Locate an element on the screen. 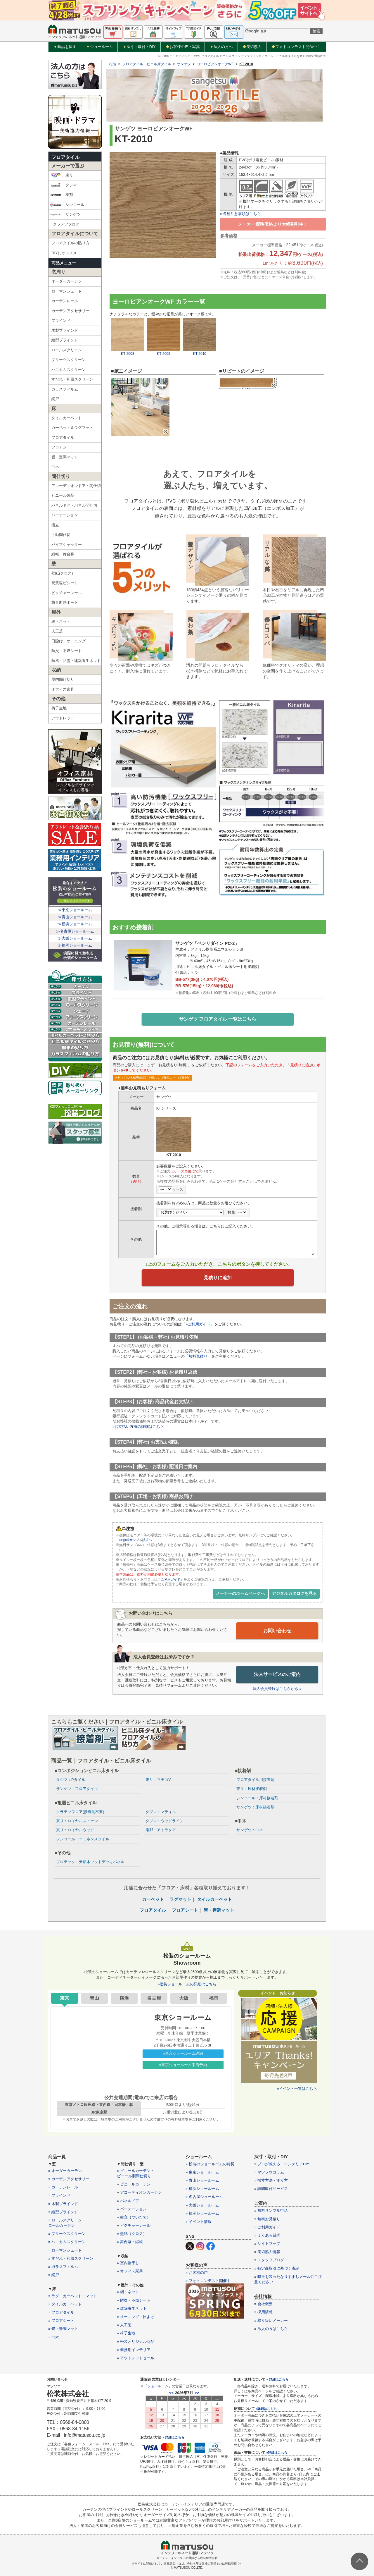 The width and height of the screenshot is (374, 2576). » 名古屋ショールーム is located at coordinates (204, 2197).